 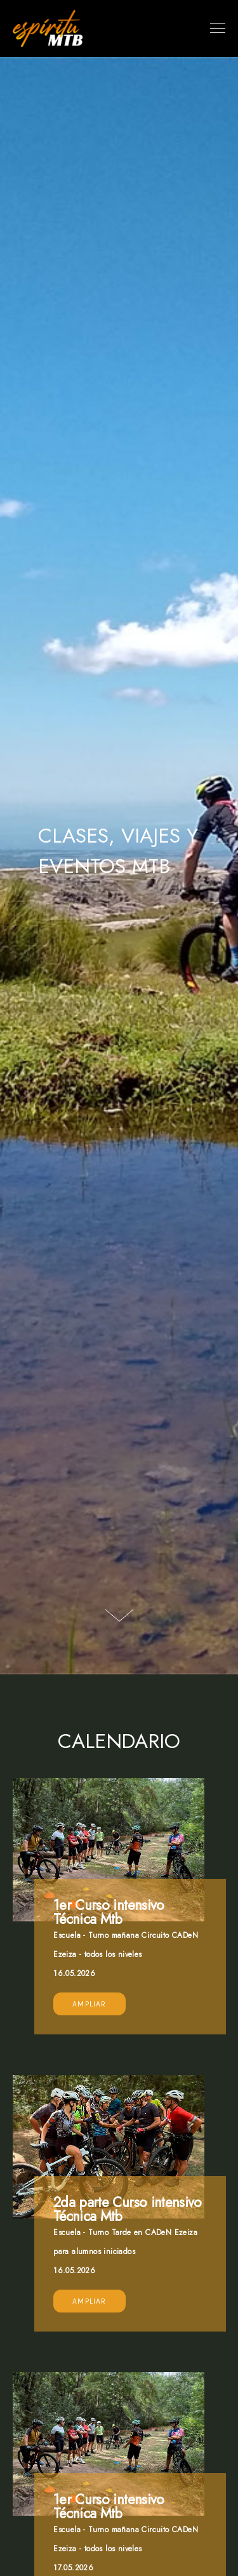 What do you see at coordinates (89, 2003) in the screenshot?
I see `Ampliar` at bounding box center [89, 2003].